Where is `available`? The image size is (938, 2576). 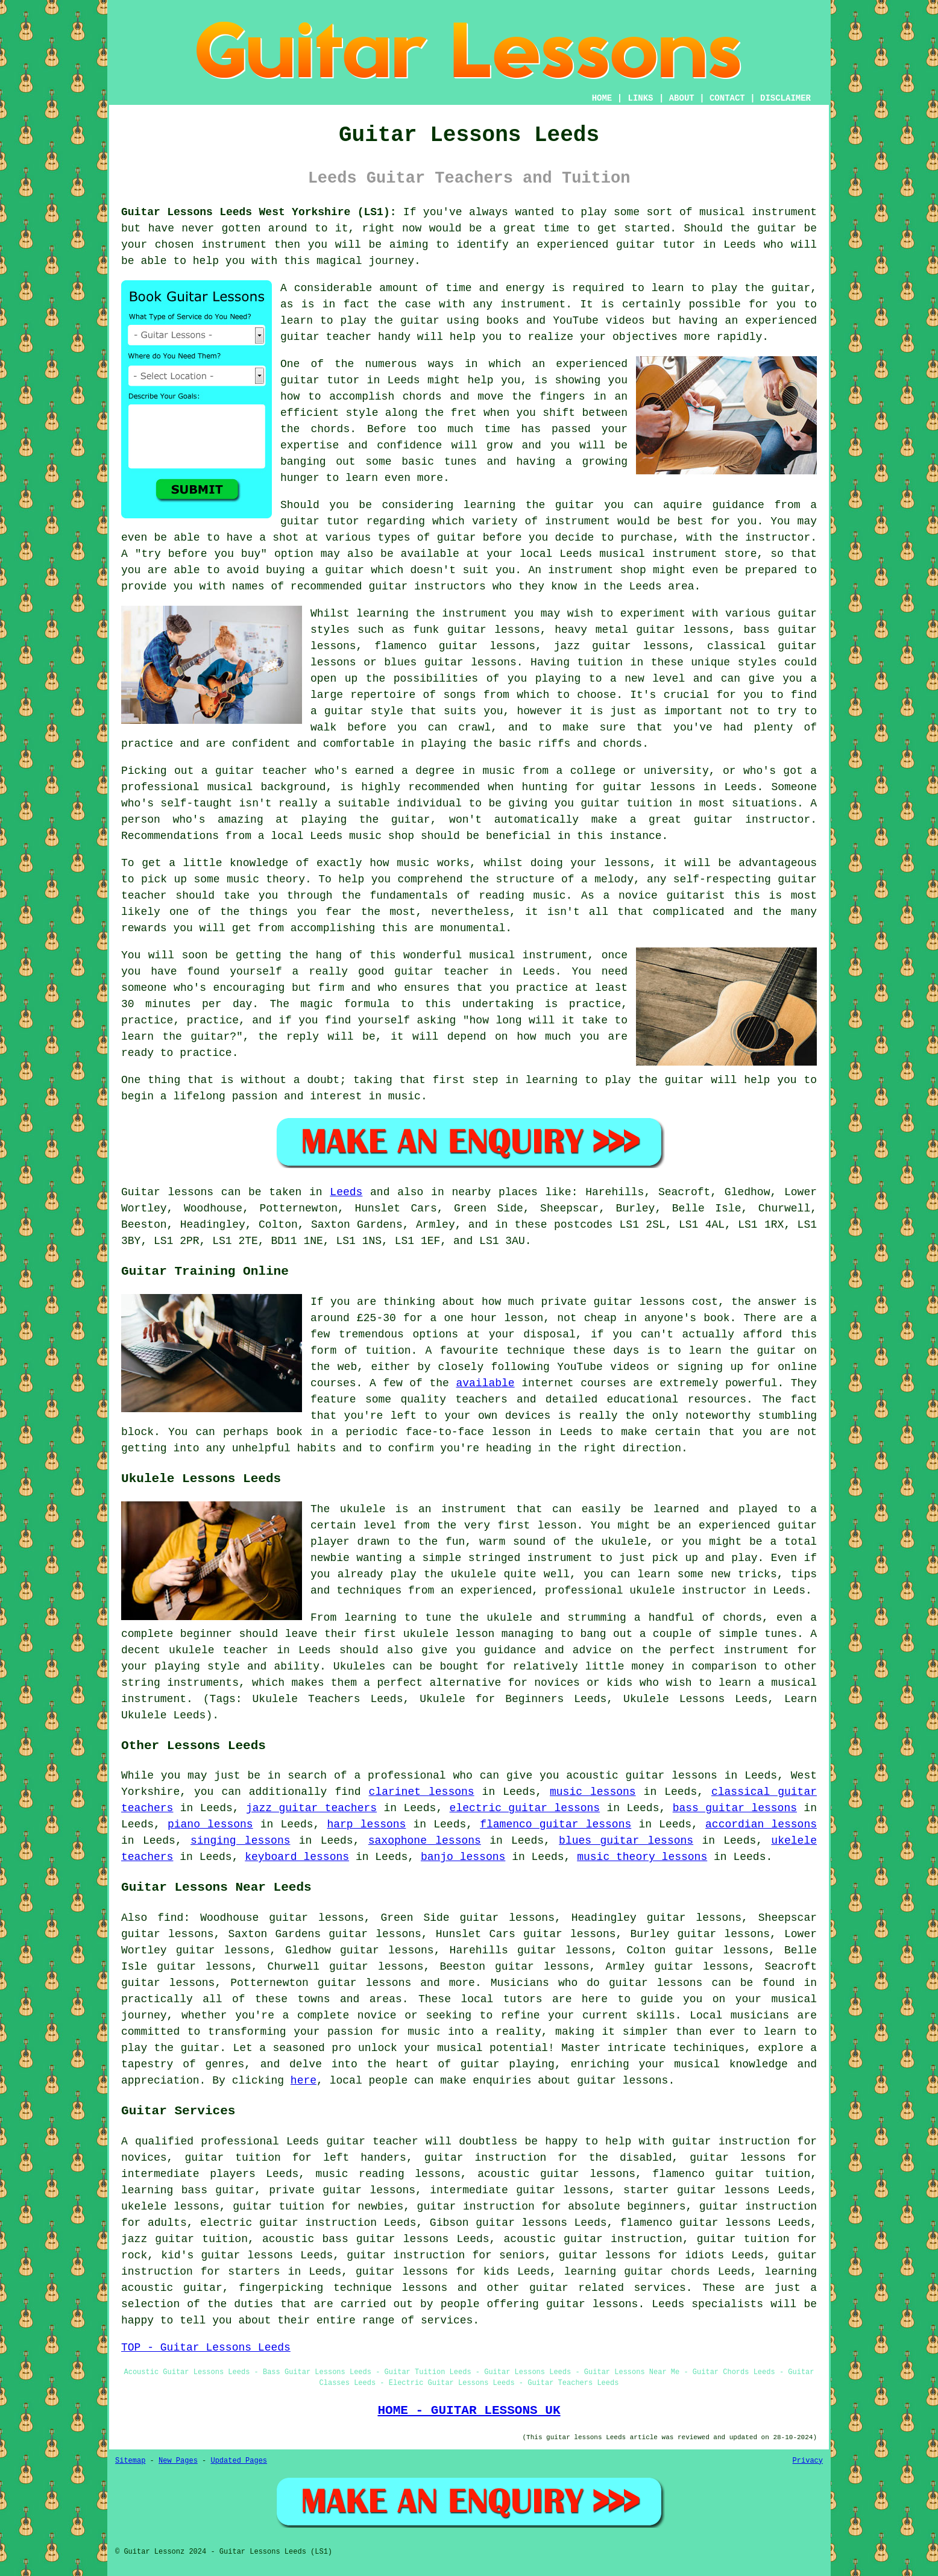 available is located at coordinates (485, 1383).